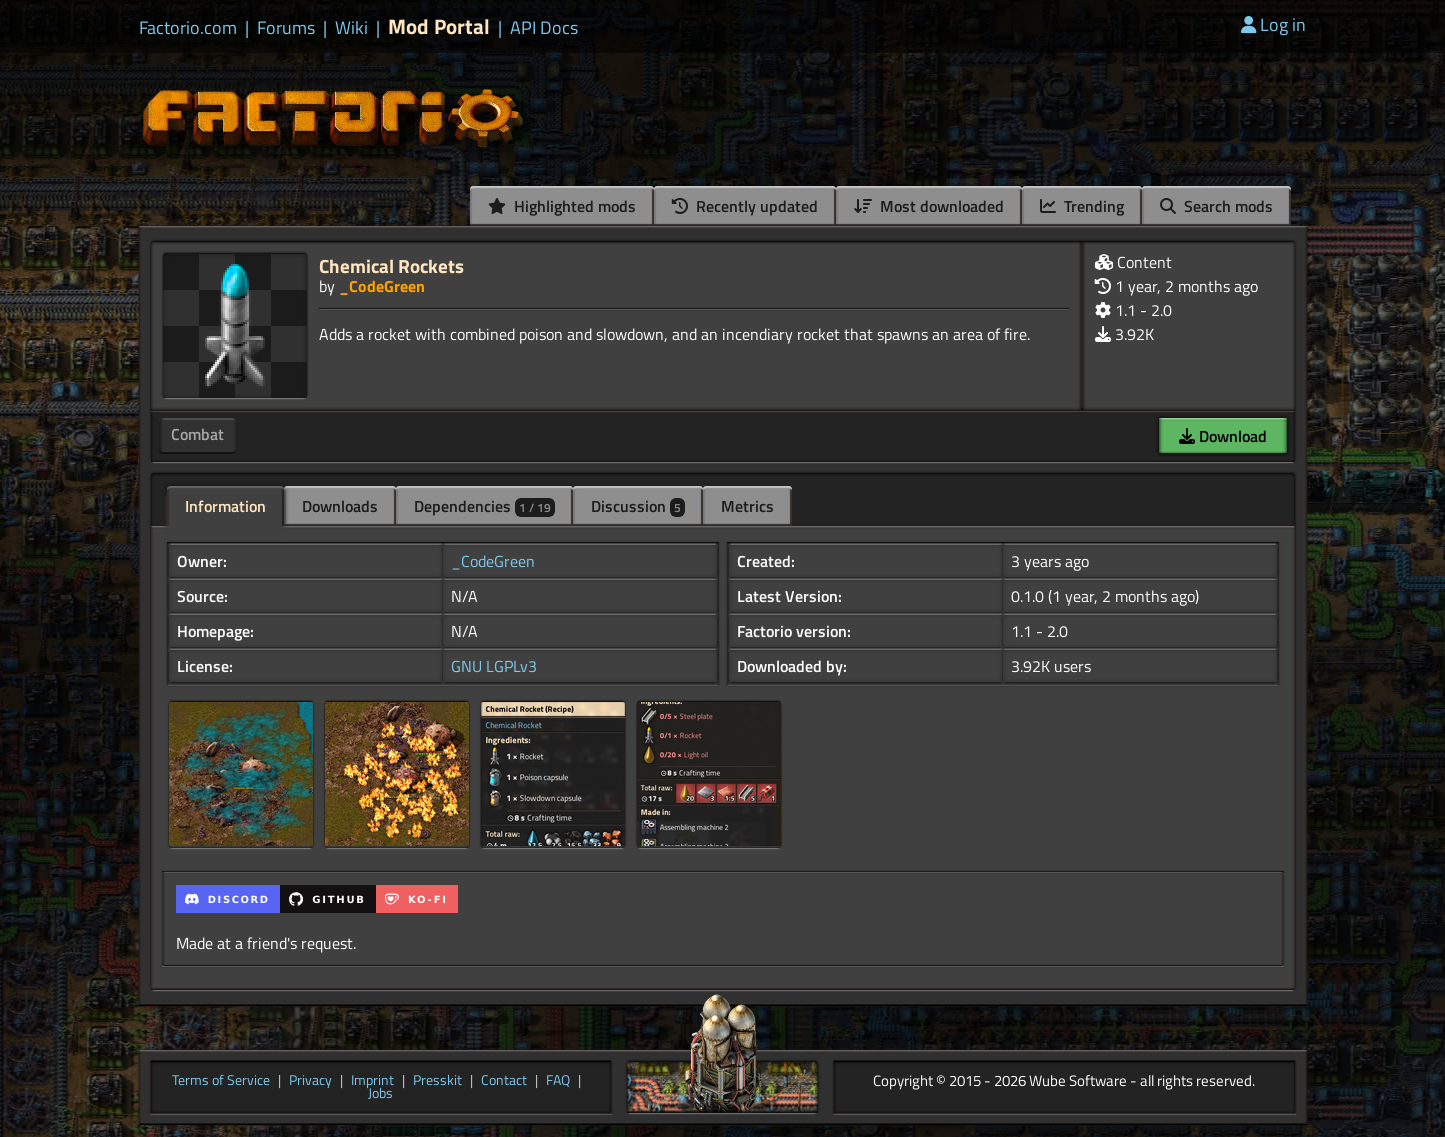  What do you see at coordinates (188, 28) in the screenshot?
I see `Factorio.com` at bounding box center [188, 28].